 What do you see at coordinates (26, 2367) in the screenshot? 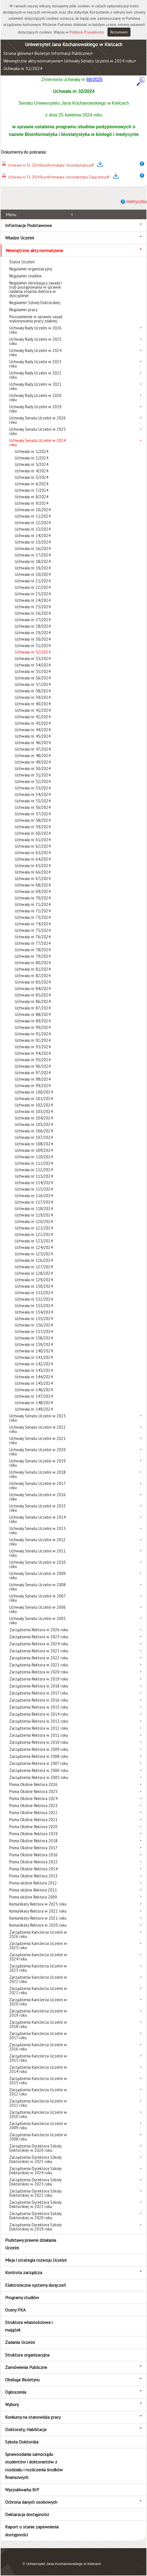
I see `Zamówienia Publiczne` at bounding box center [26, 2367].